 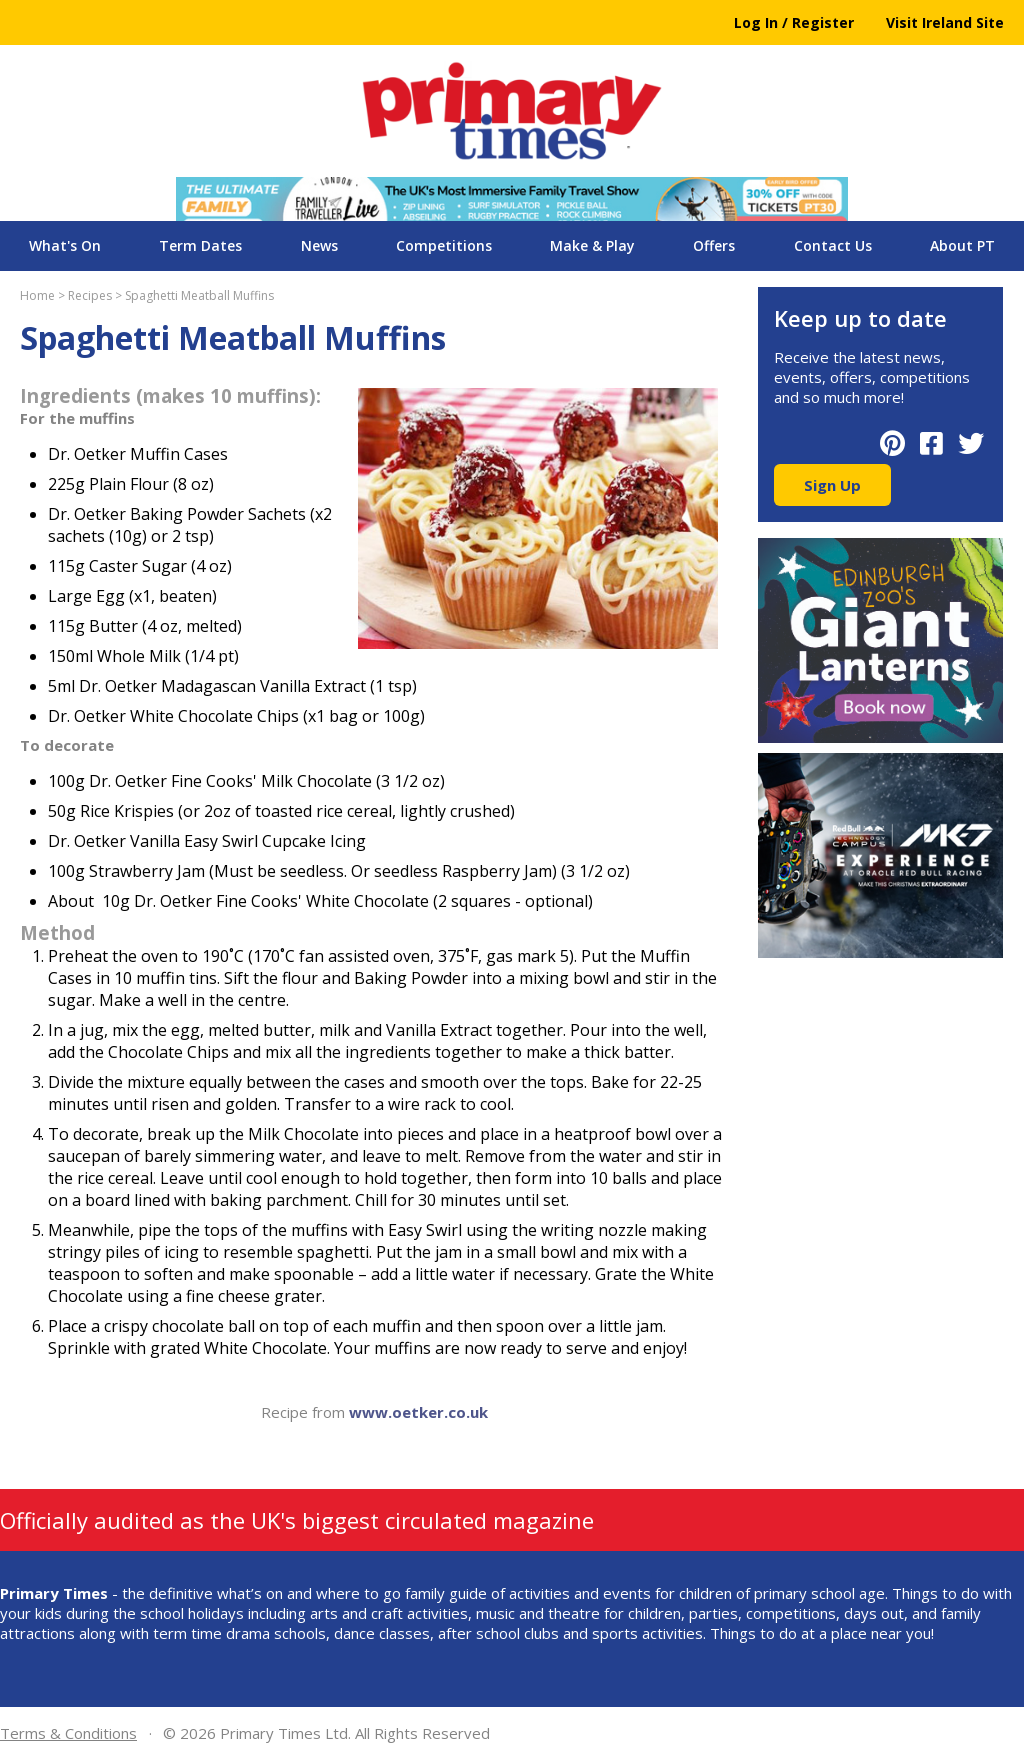 What do you see at coordinates (592, 245) in the screenshot?
I see `Make & Play` at bounding box center [592, 245].